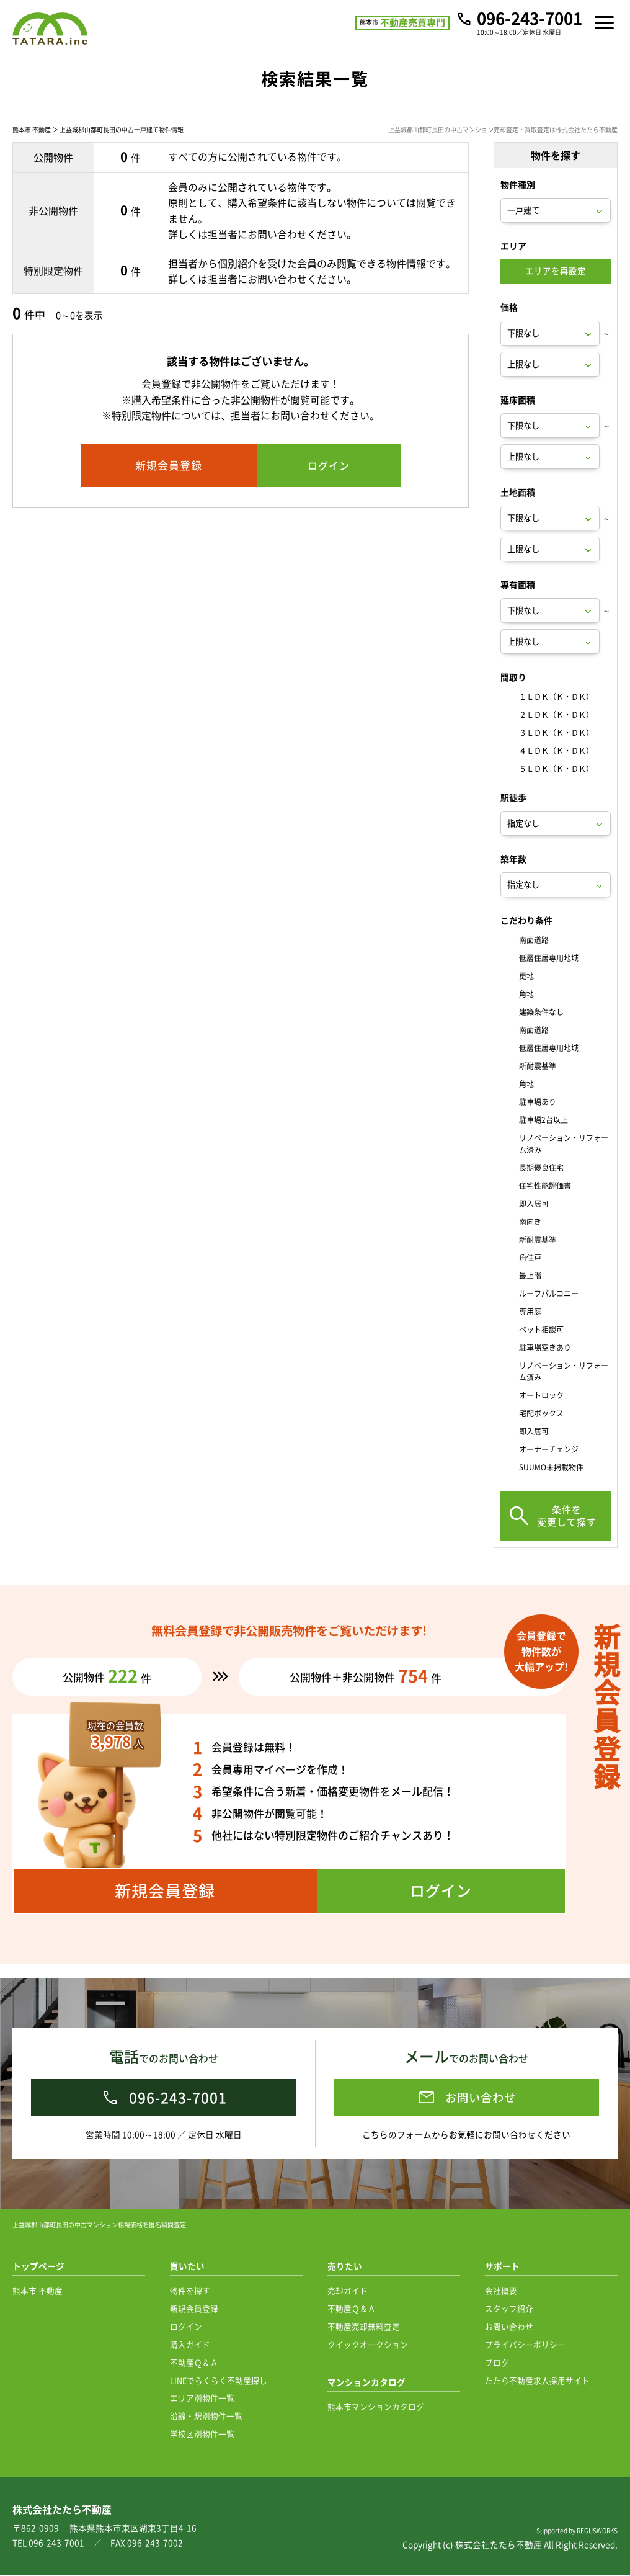 This screenshot has width=630, height=2576. Describe the element at coordinates (525, 2345) in the screenshot. I see `プライバシーポリシー` at that location.